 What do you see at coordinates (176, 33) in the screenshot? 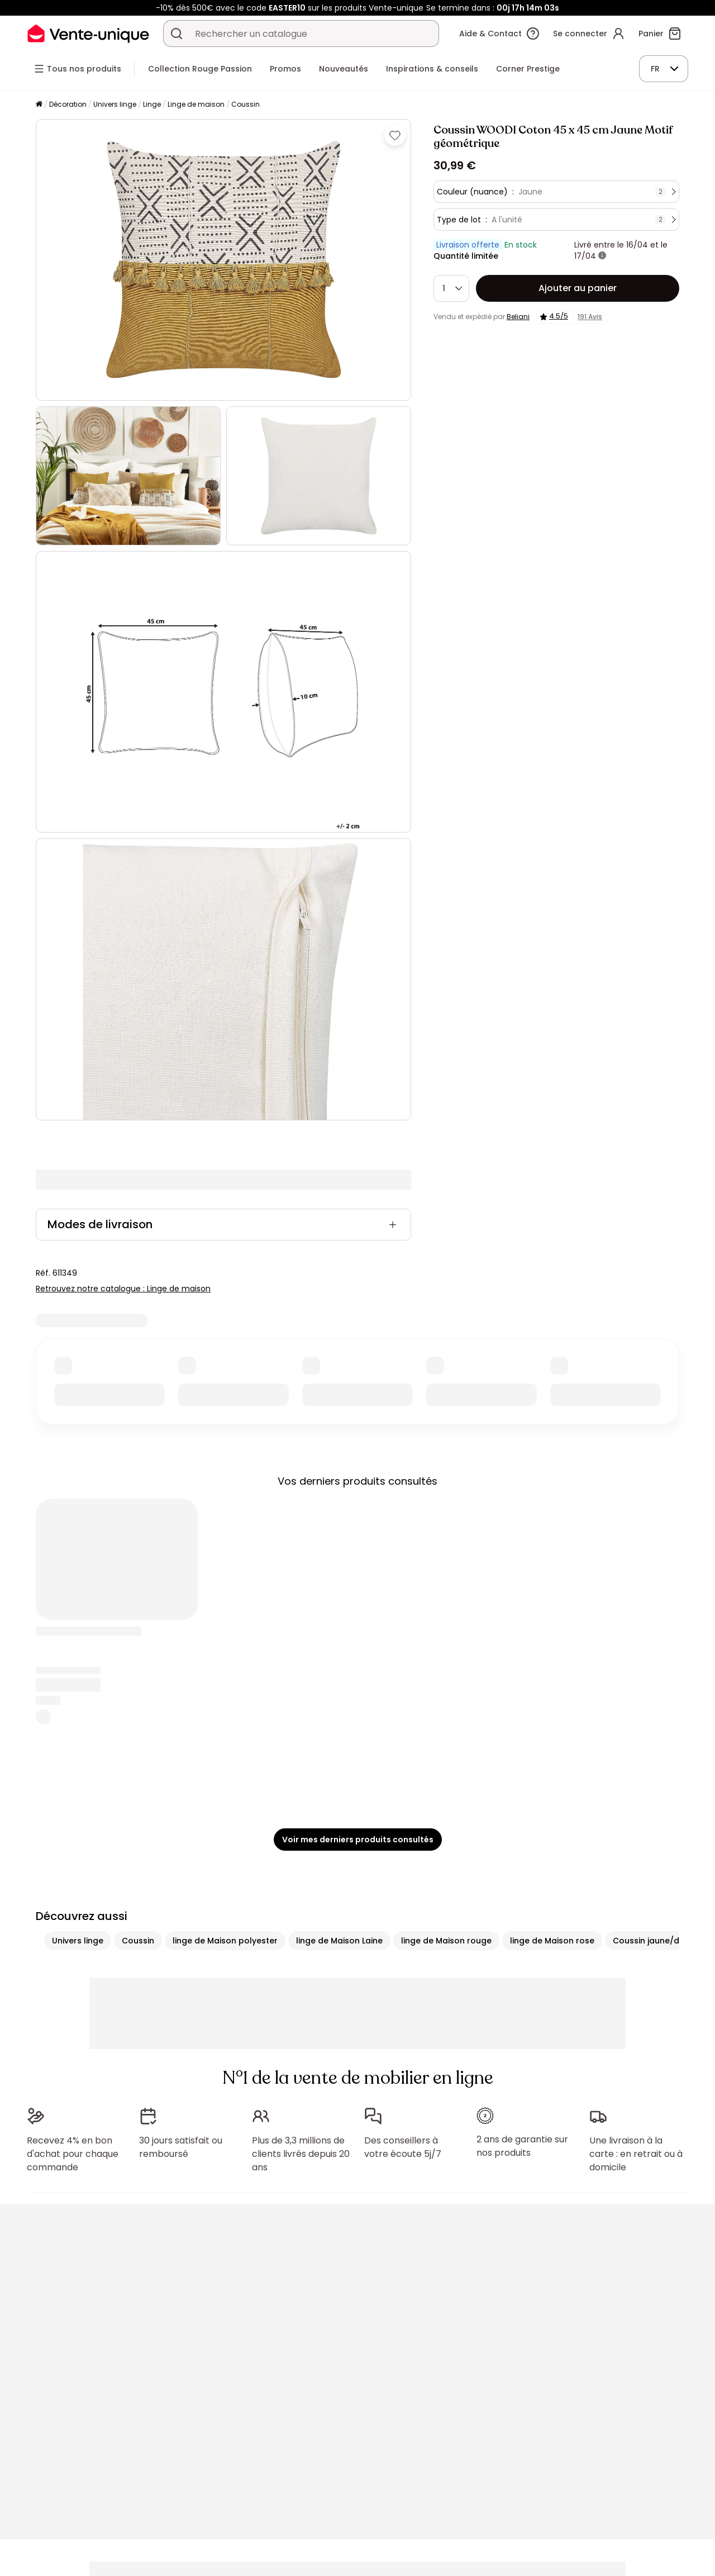
I see `[Rechercher un produit, un catalogue]` at bounding box center [176, 33].